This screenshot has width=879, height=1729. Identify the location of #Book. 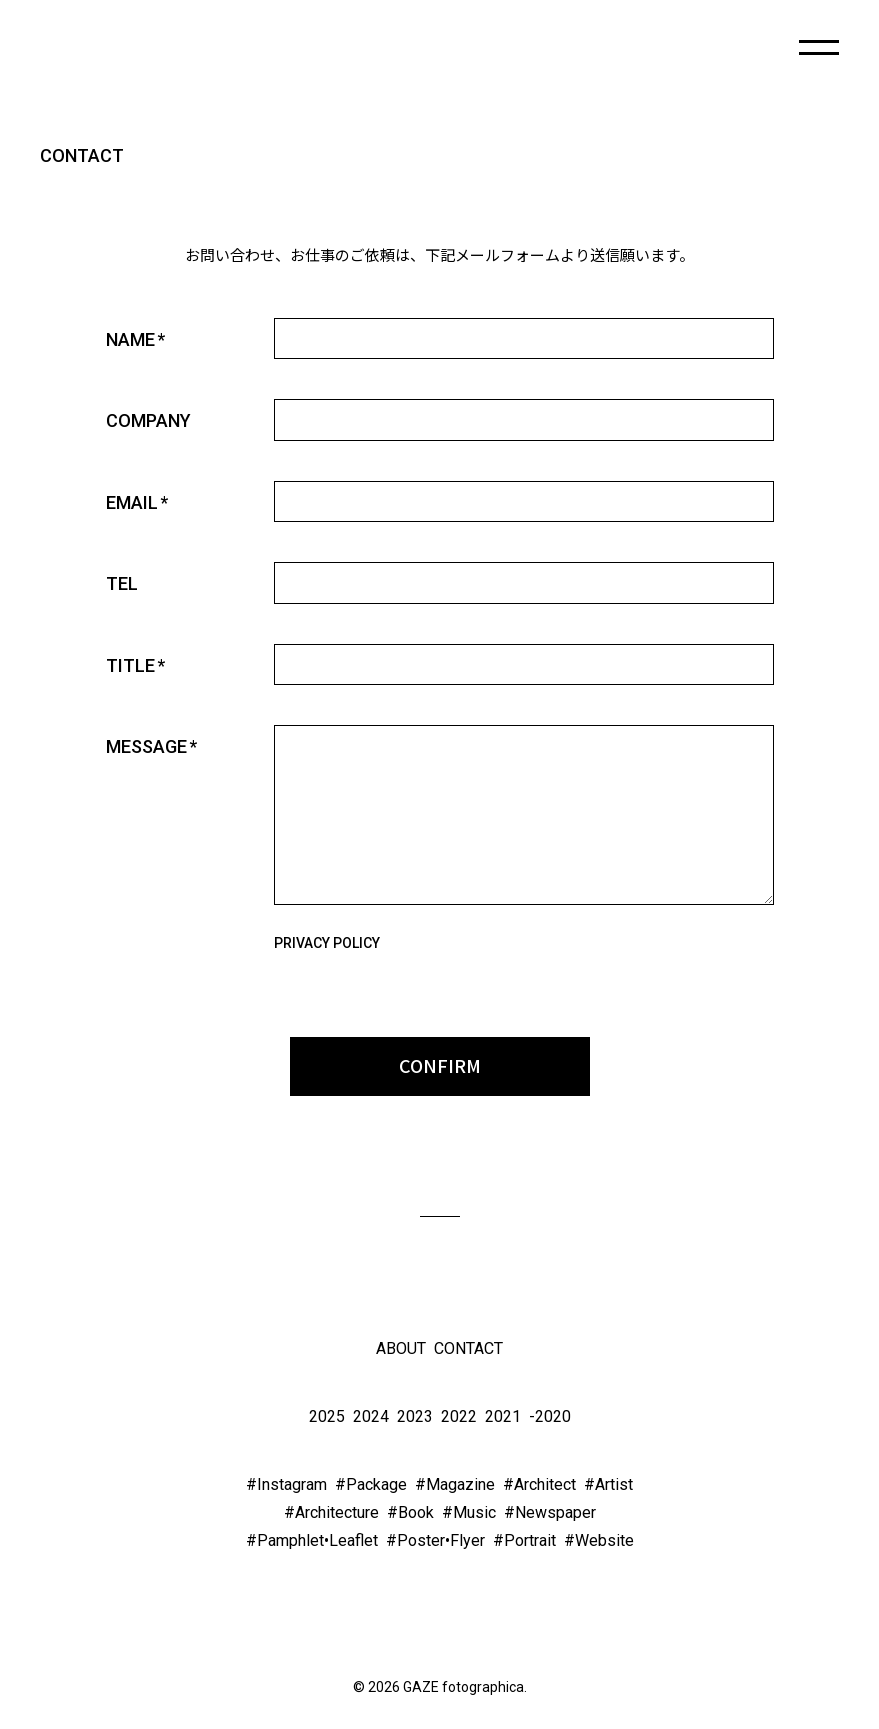
(410, 1512).